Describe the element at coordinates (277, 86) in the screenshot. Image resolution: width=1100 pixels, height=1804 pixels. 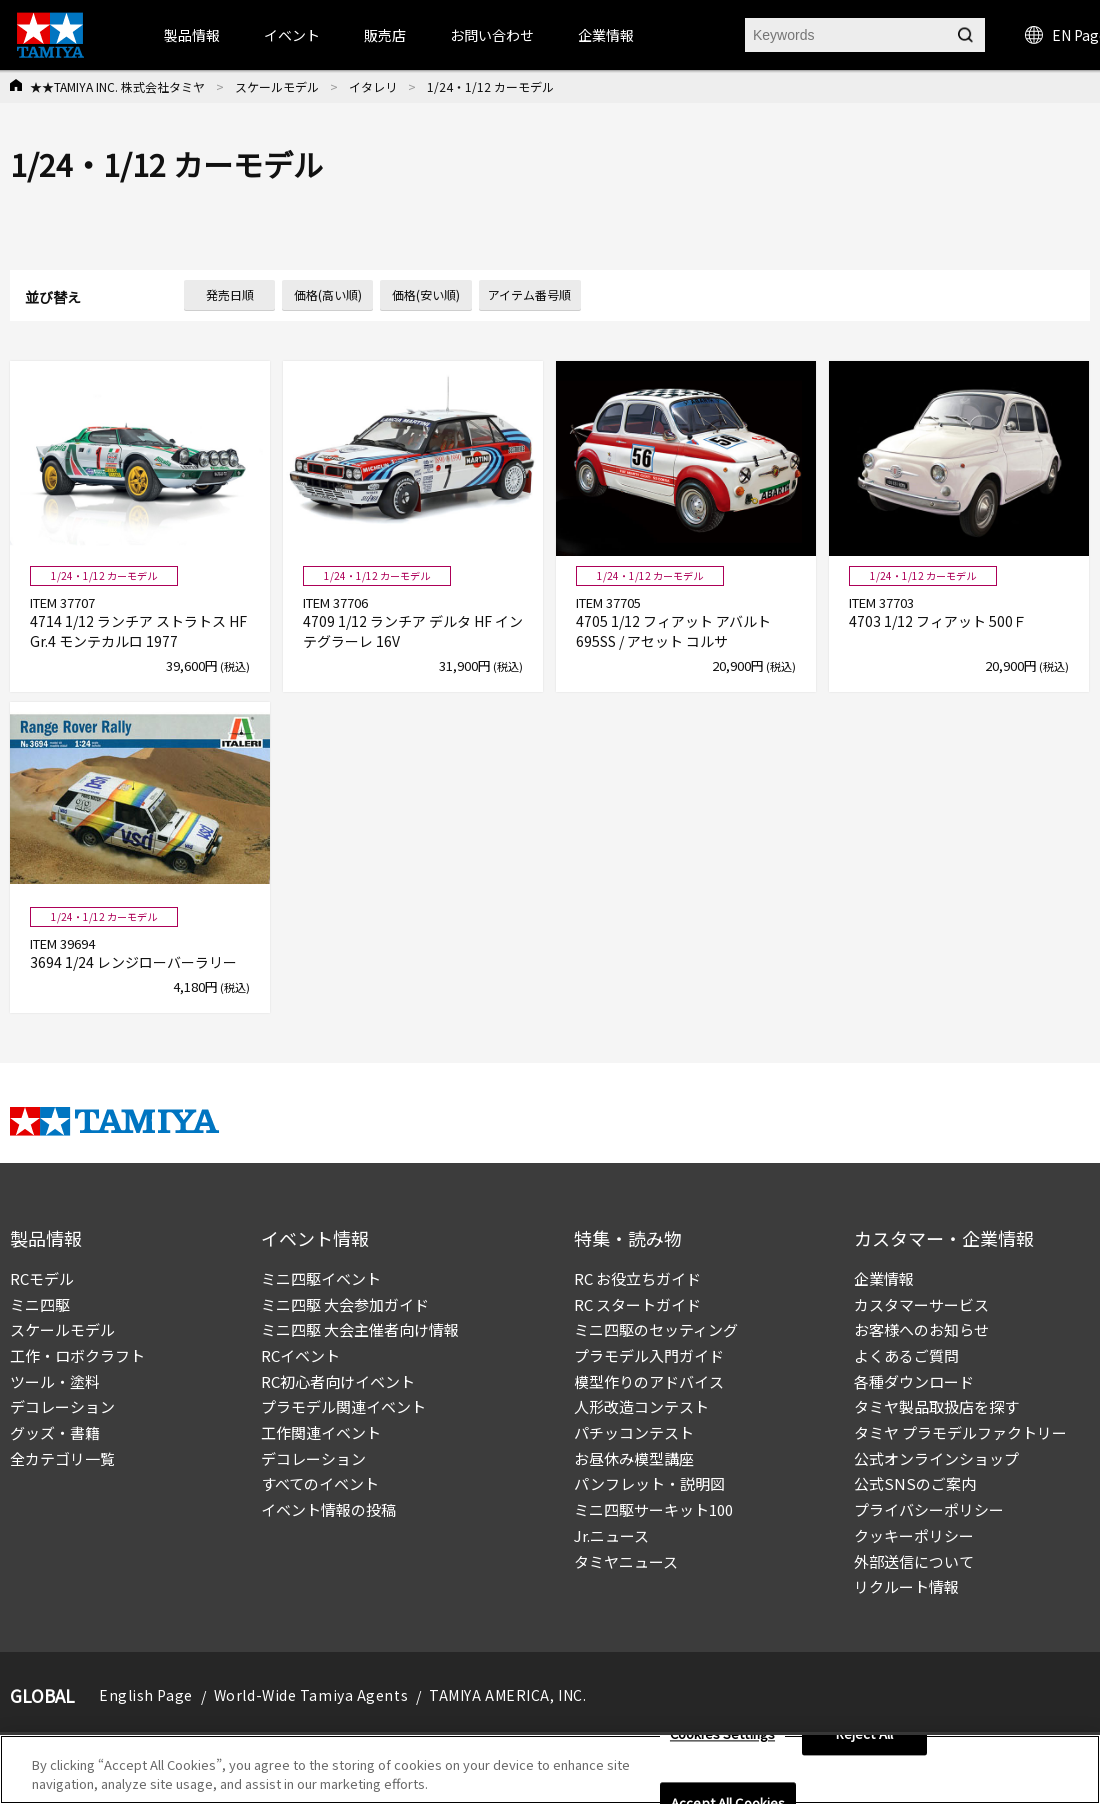
I see `スケールモデル` at that location.